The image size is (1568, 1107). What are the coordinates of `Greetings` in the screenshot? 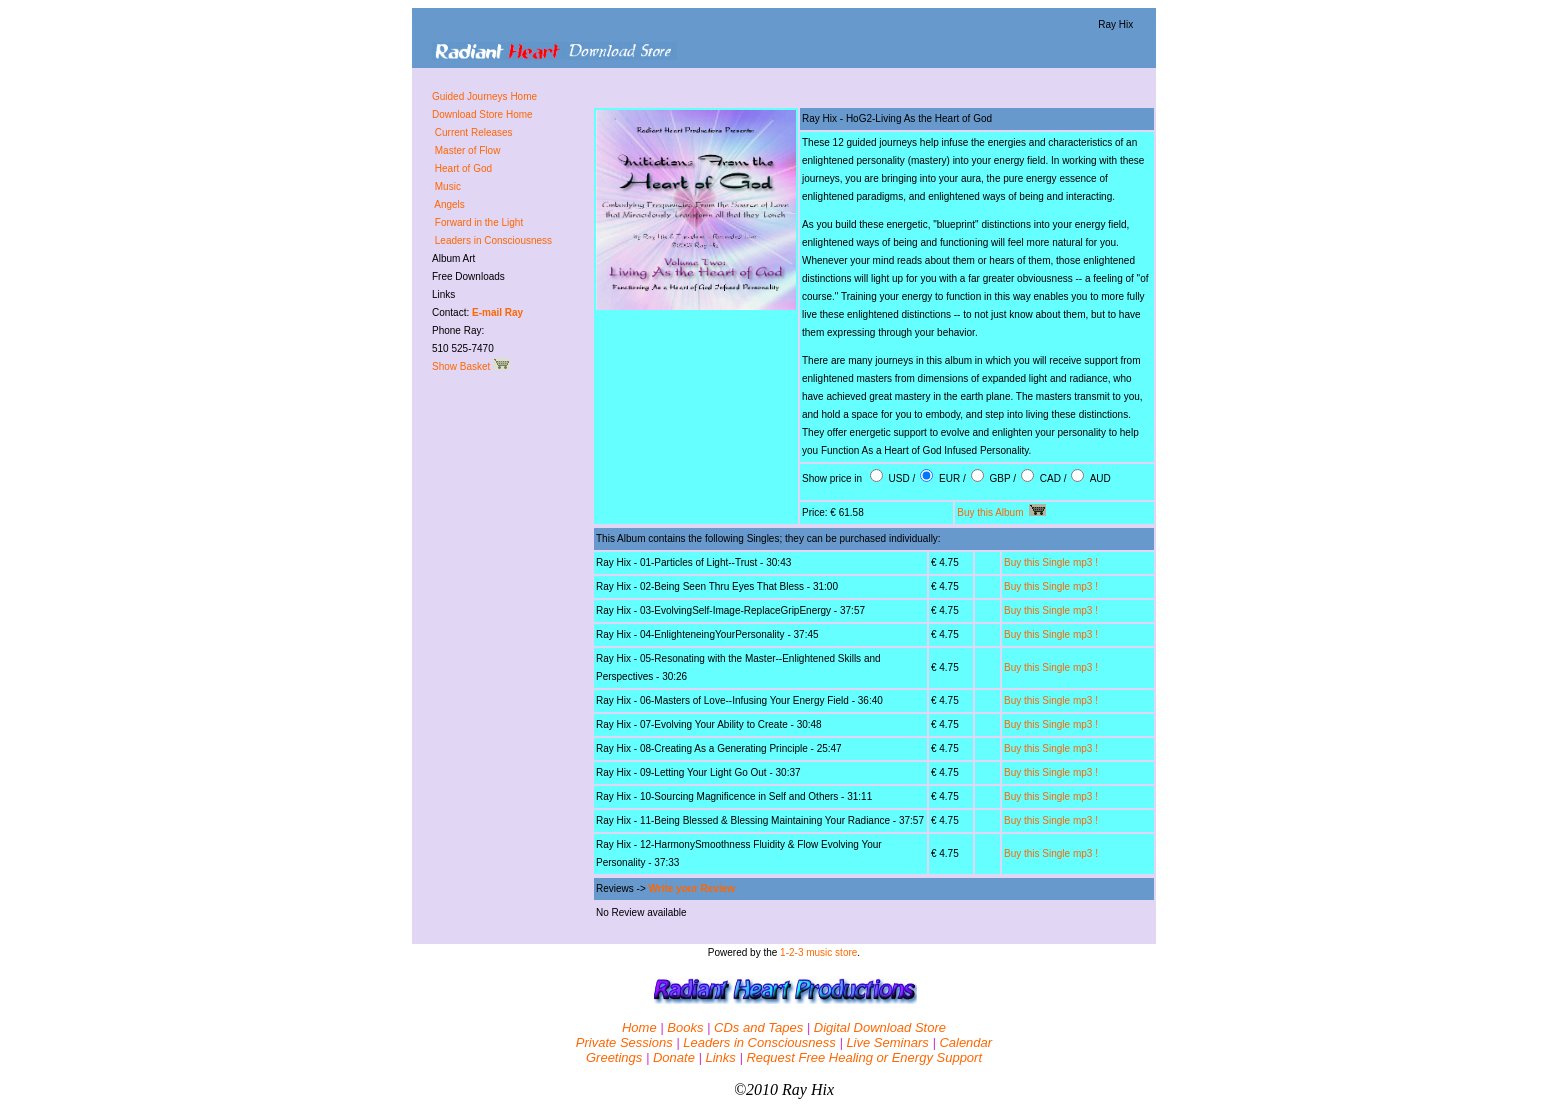 It's located at (614, 1057).